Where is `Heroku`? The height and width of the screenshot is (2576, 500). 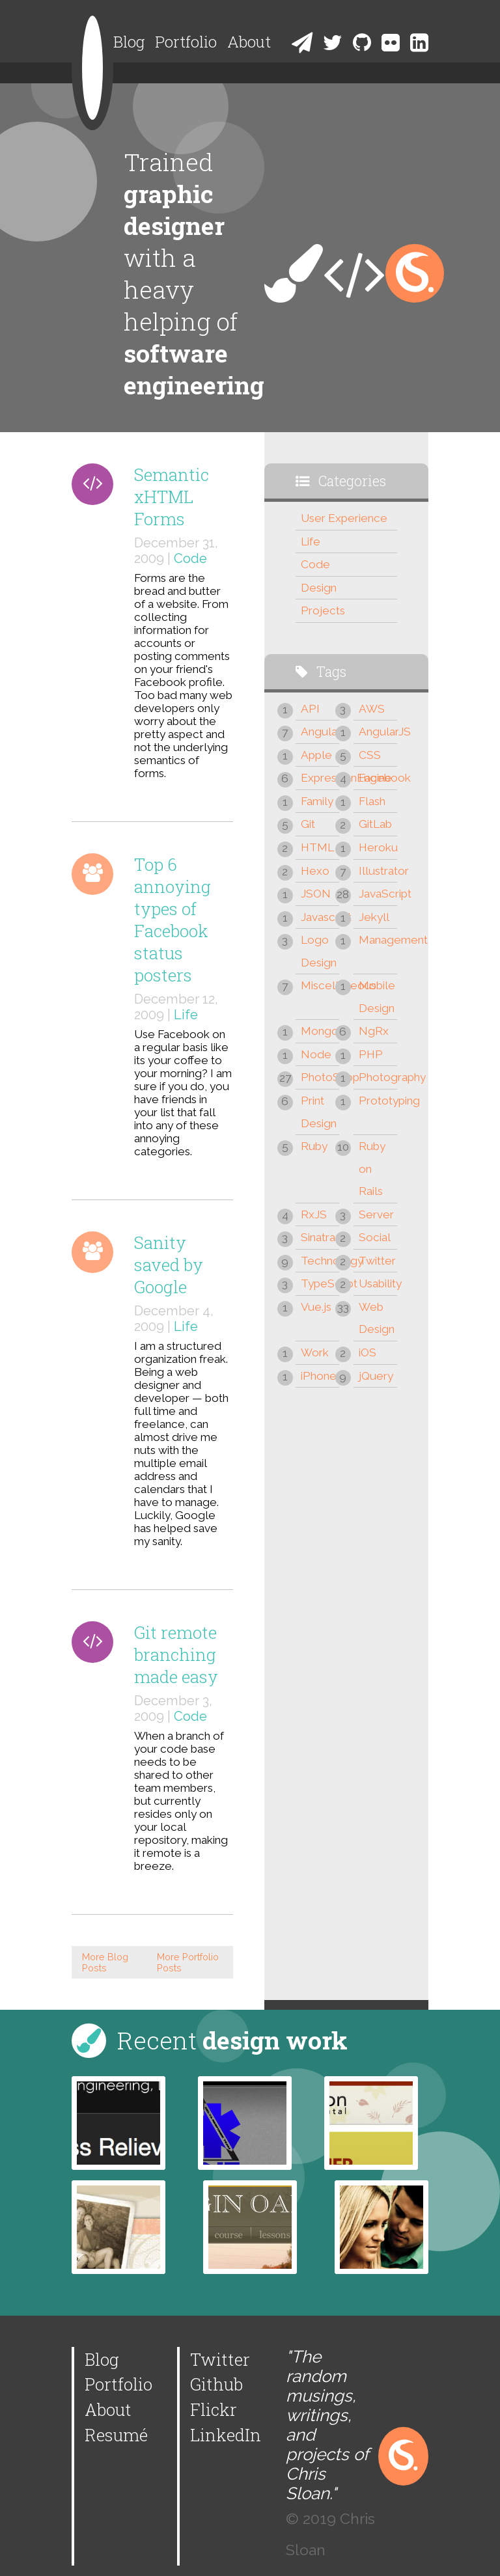 Heroku is located at coordinates (378, 847).